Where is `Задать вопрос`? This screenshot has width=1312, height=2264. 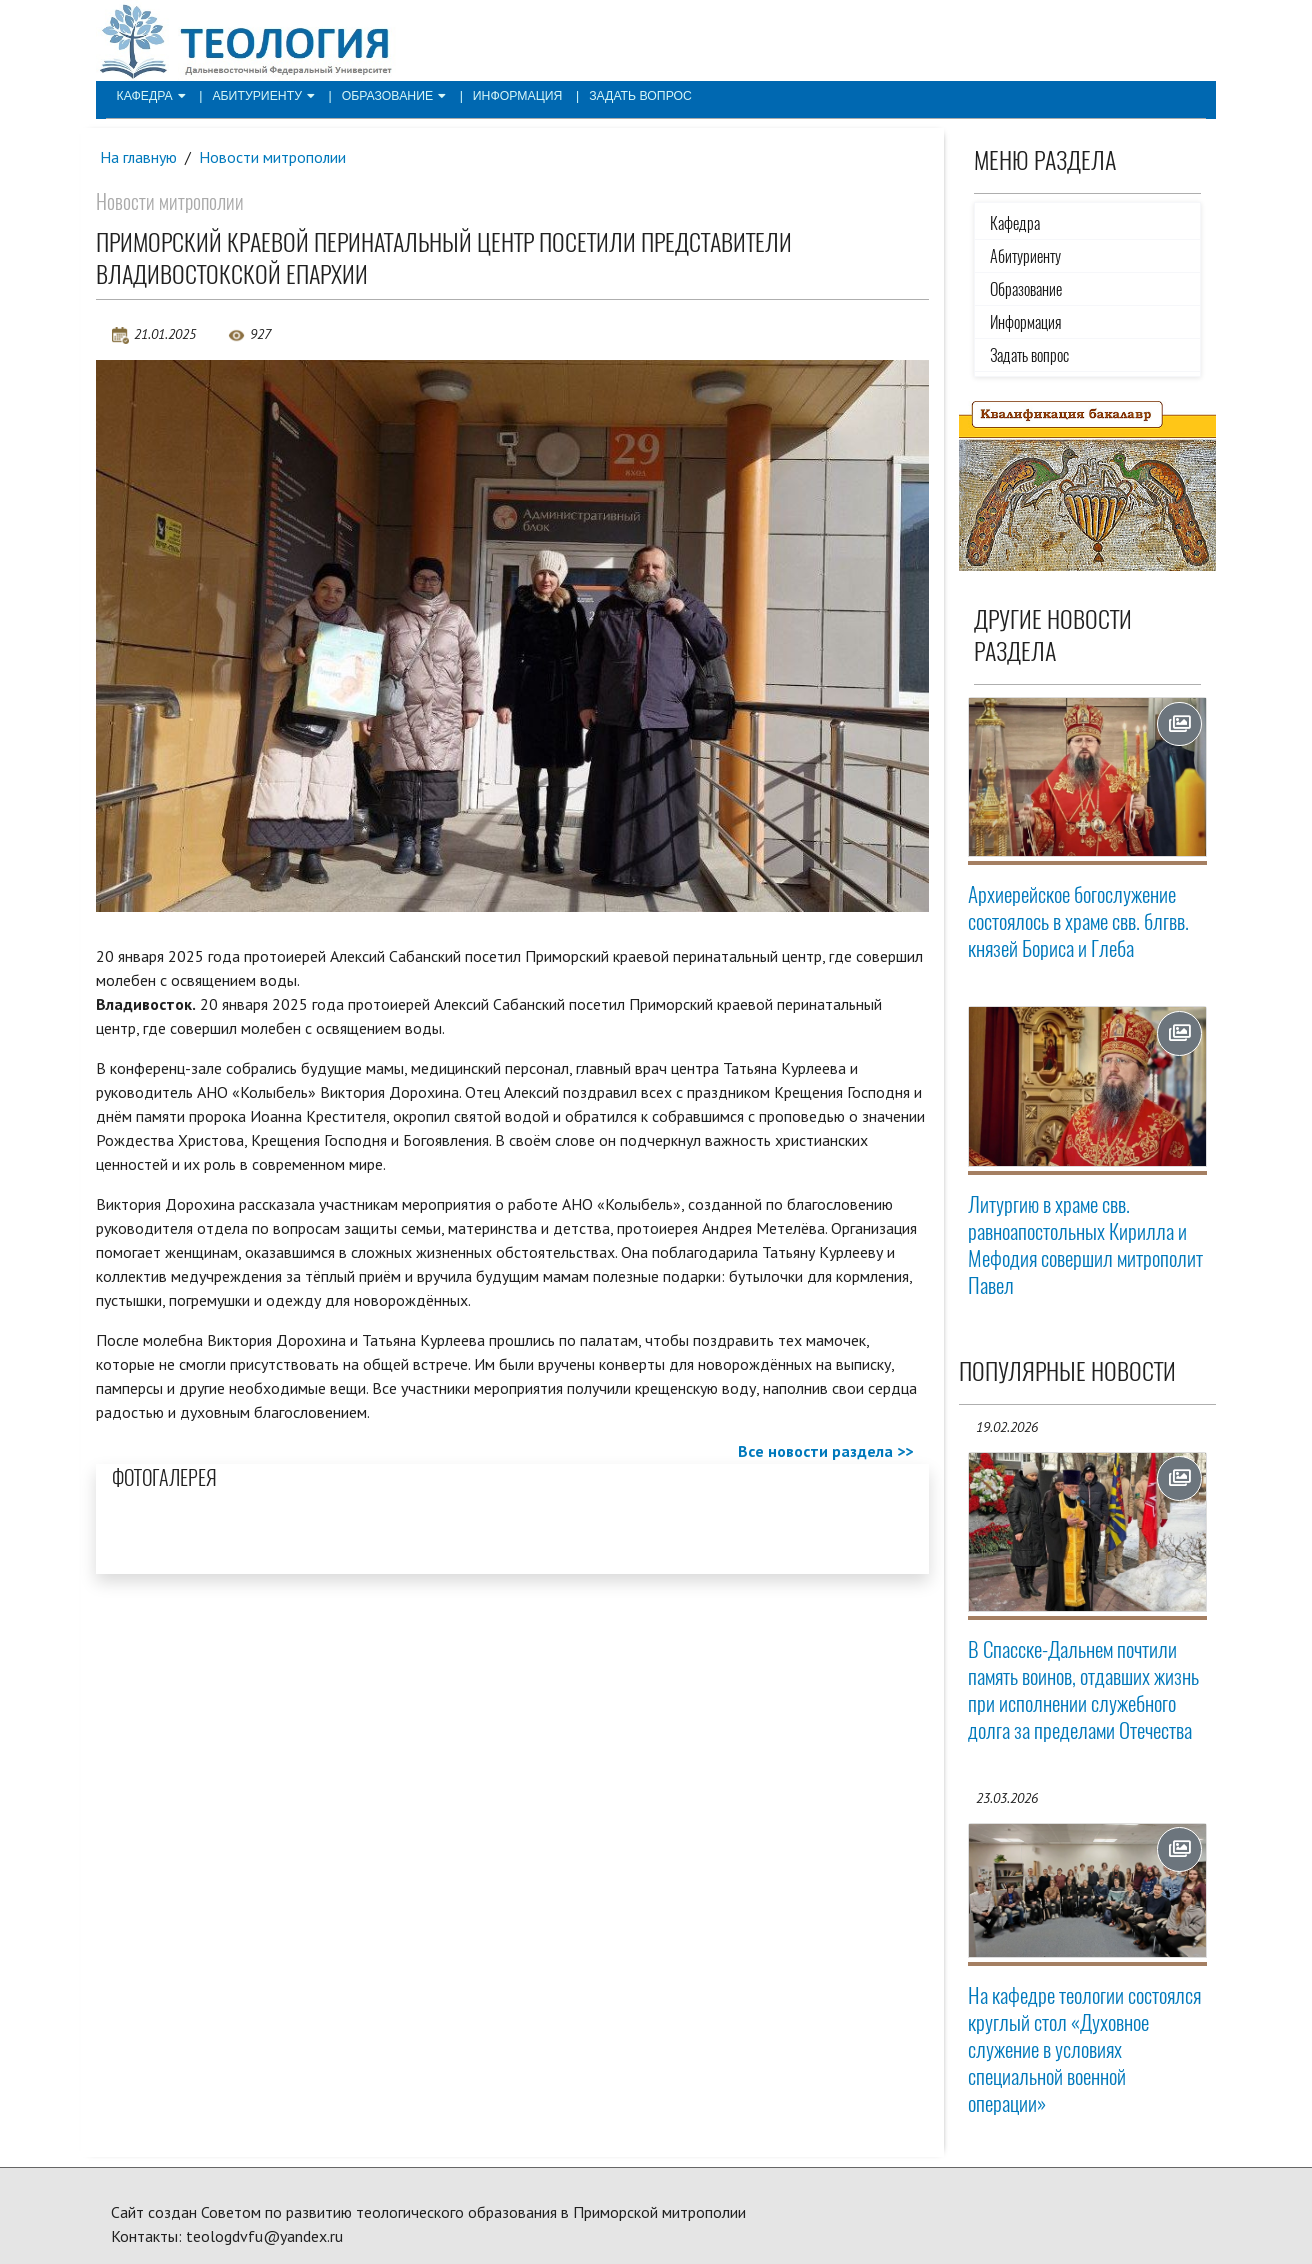
Задать вопрос is located at coordinates (630, 96).